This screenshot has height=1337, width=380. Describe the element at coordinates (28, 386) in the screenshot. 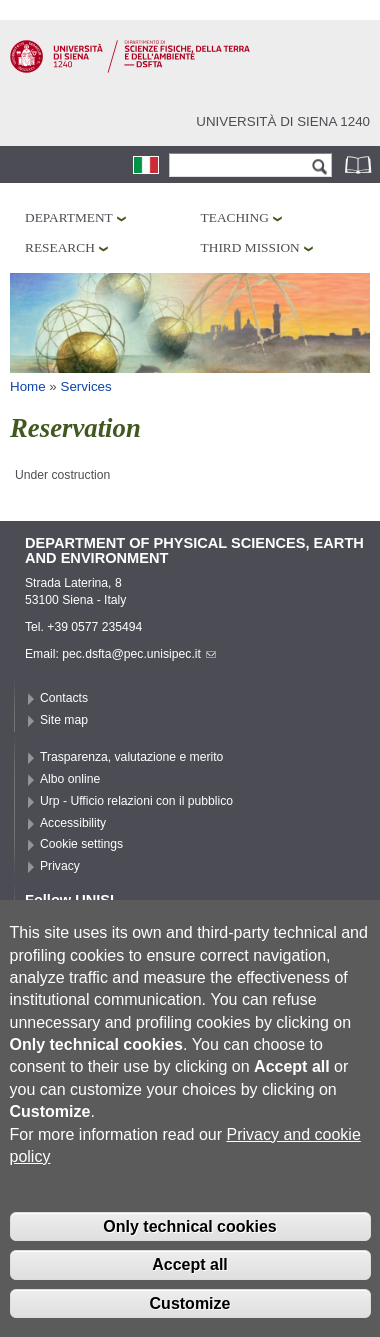

I see `Home` at that location.